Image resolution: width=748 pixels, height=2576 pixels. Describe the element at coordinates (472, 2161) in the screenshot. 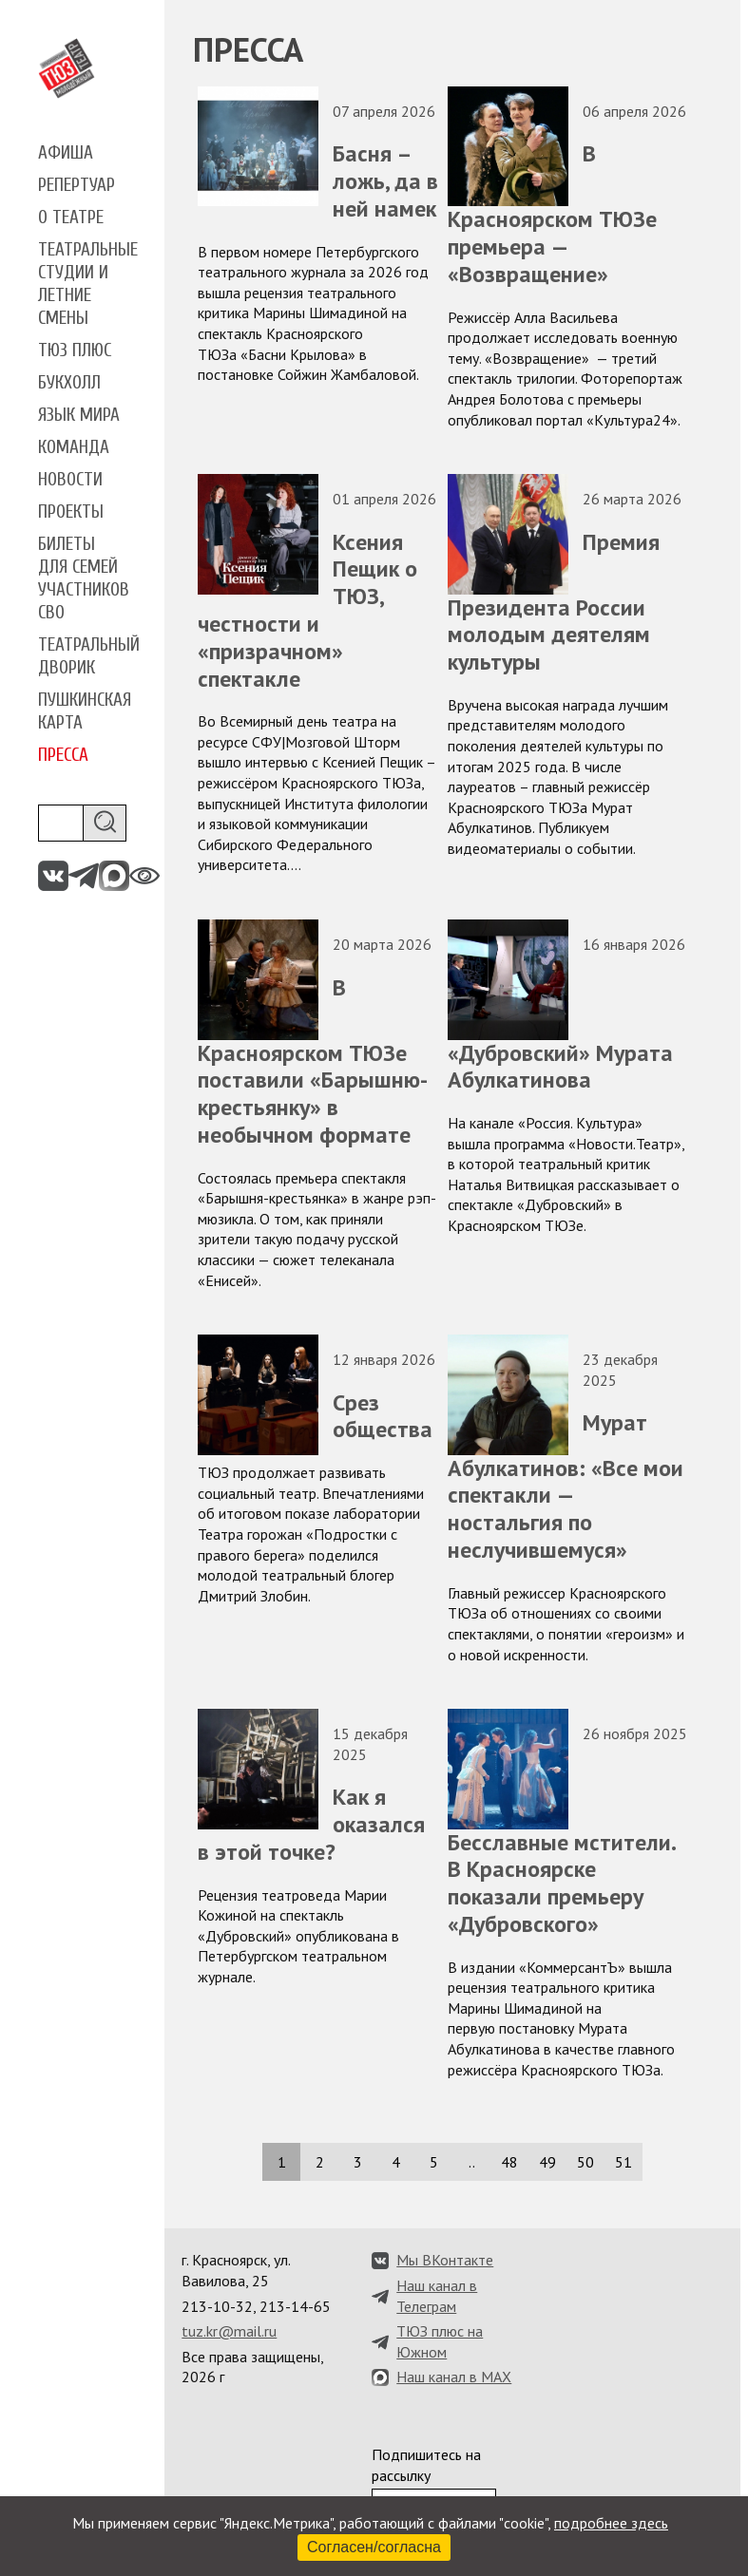

I see `..` at that location.